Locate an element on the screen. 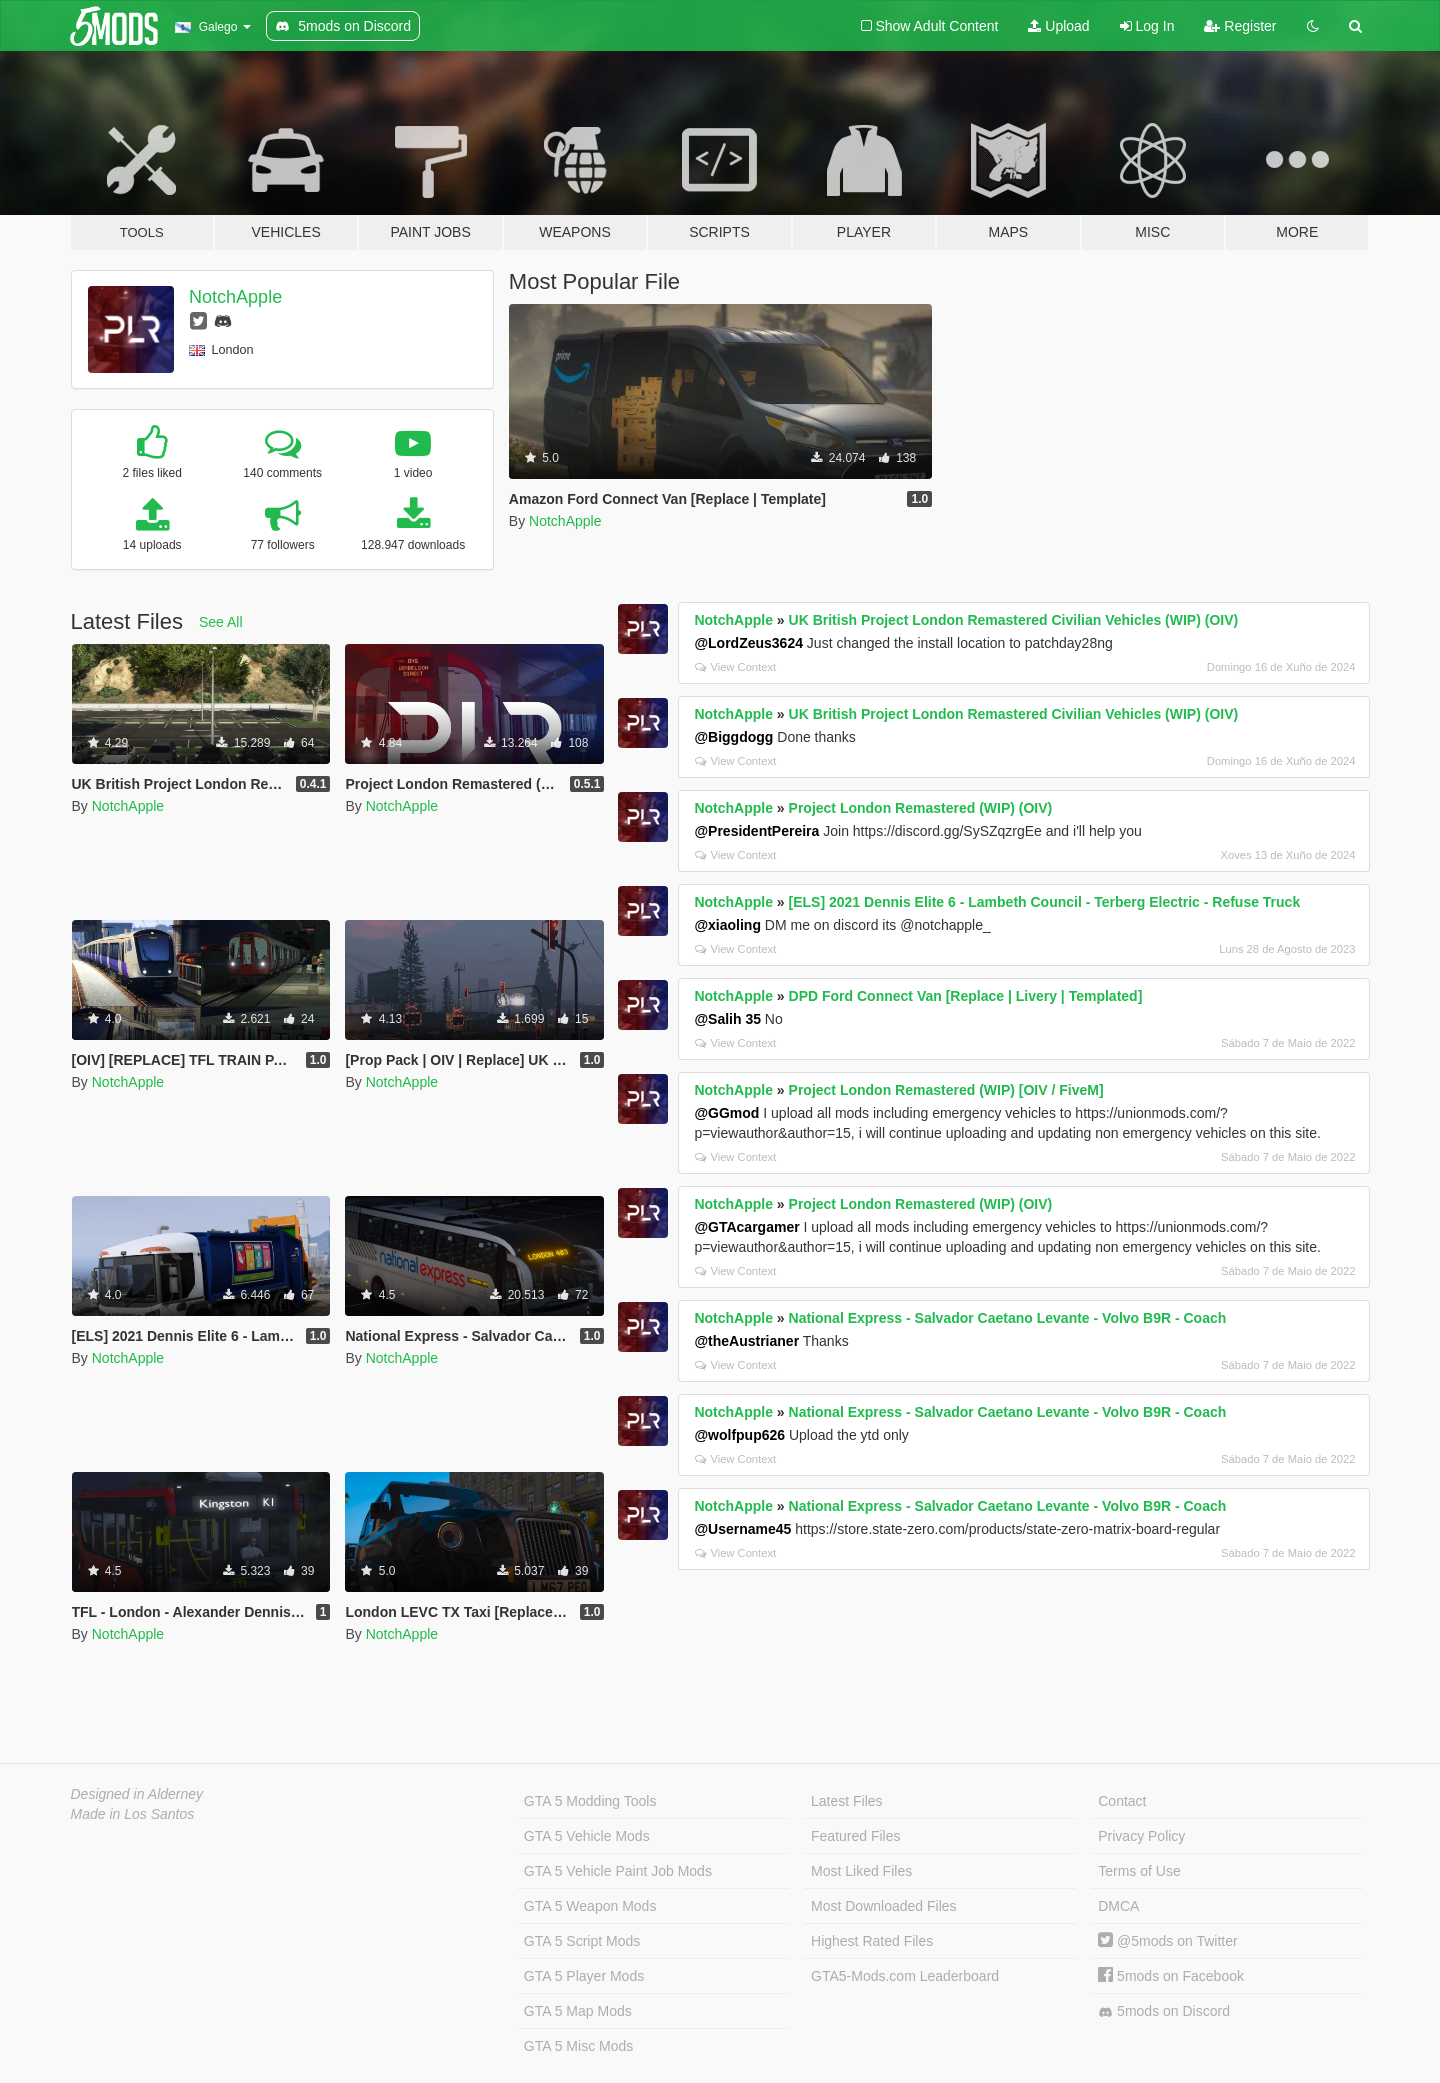  GTA 5 Vehicle Paint Job Mods is located at coordinates (618, 1871).